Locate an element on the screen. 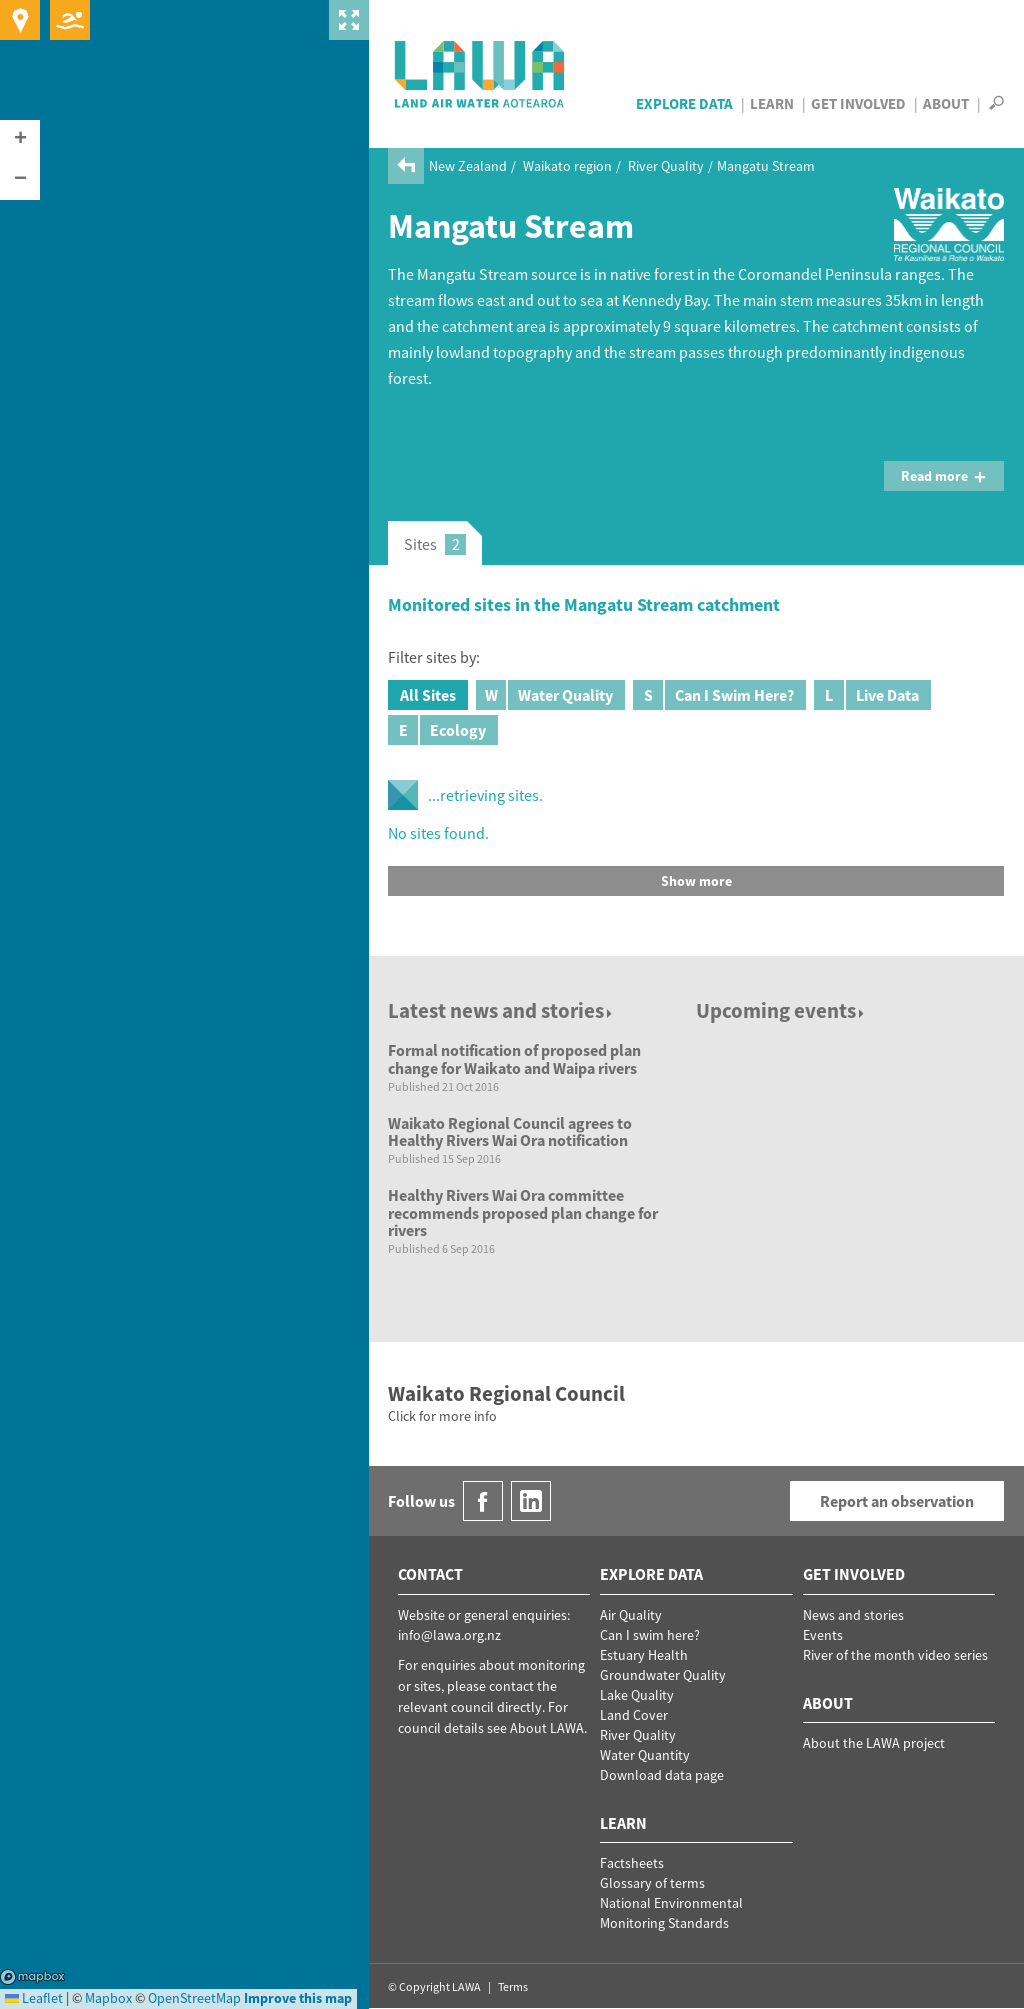  Land Cover is located at coordinates (634, 1715).